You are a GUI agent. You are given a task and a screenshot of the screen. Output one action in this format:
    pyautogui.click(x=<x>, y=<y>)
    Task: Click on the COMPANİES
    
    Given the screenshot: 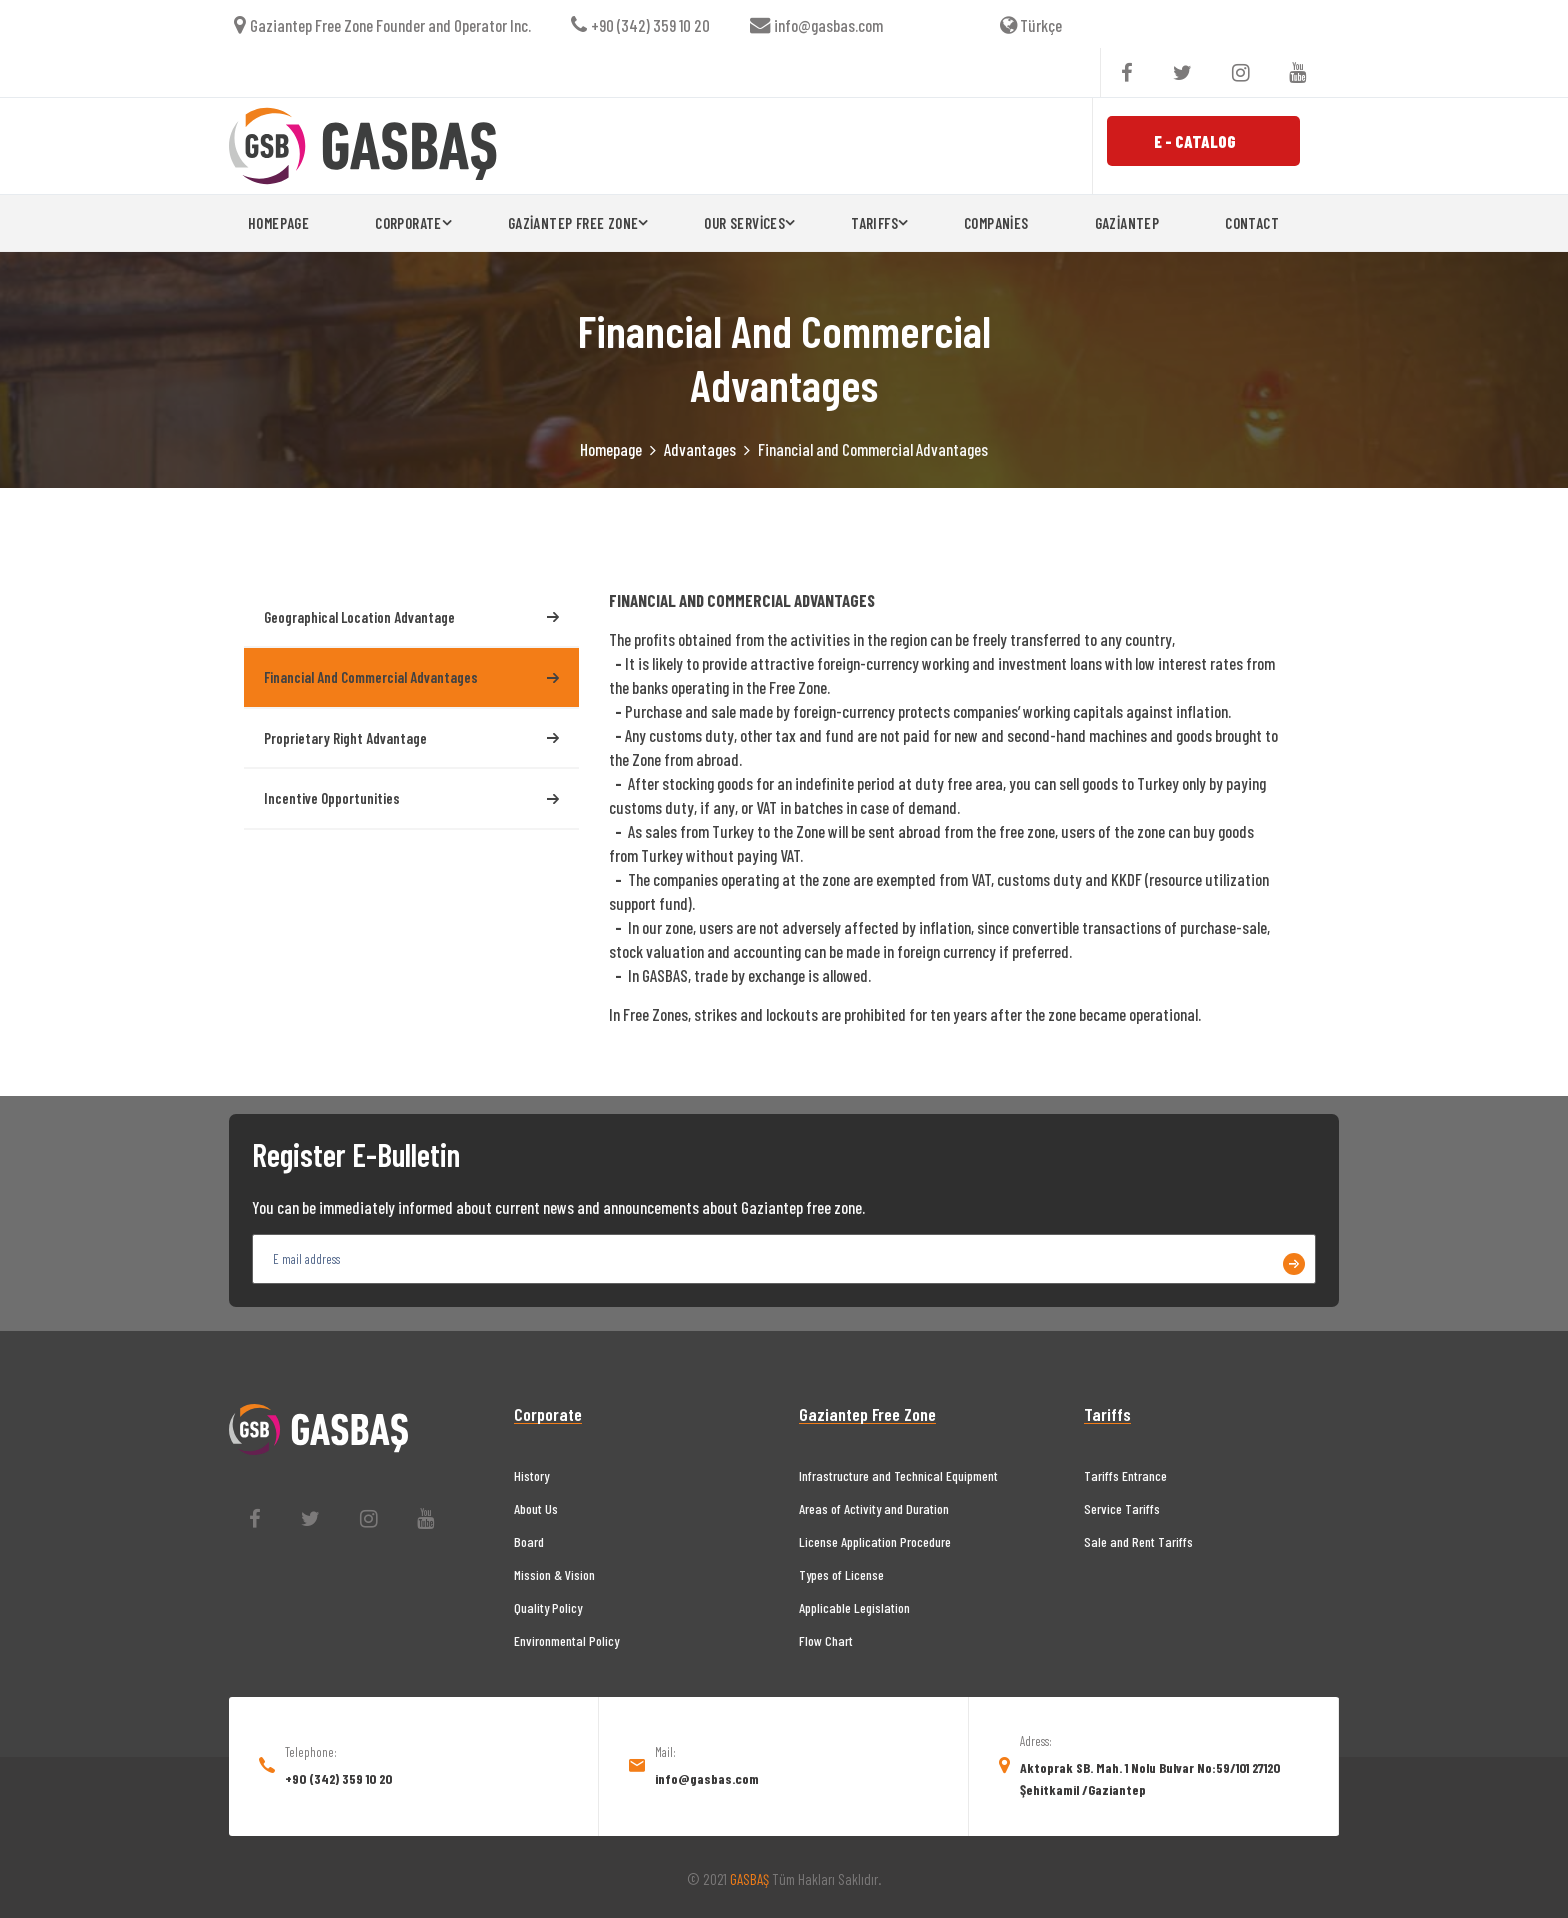 What is the action you would take?
    pyautogui.click(x=996, y=223)
    